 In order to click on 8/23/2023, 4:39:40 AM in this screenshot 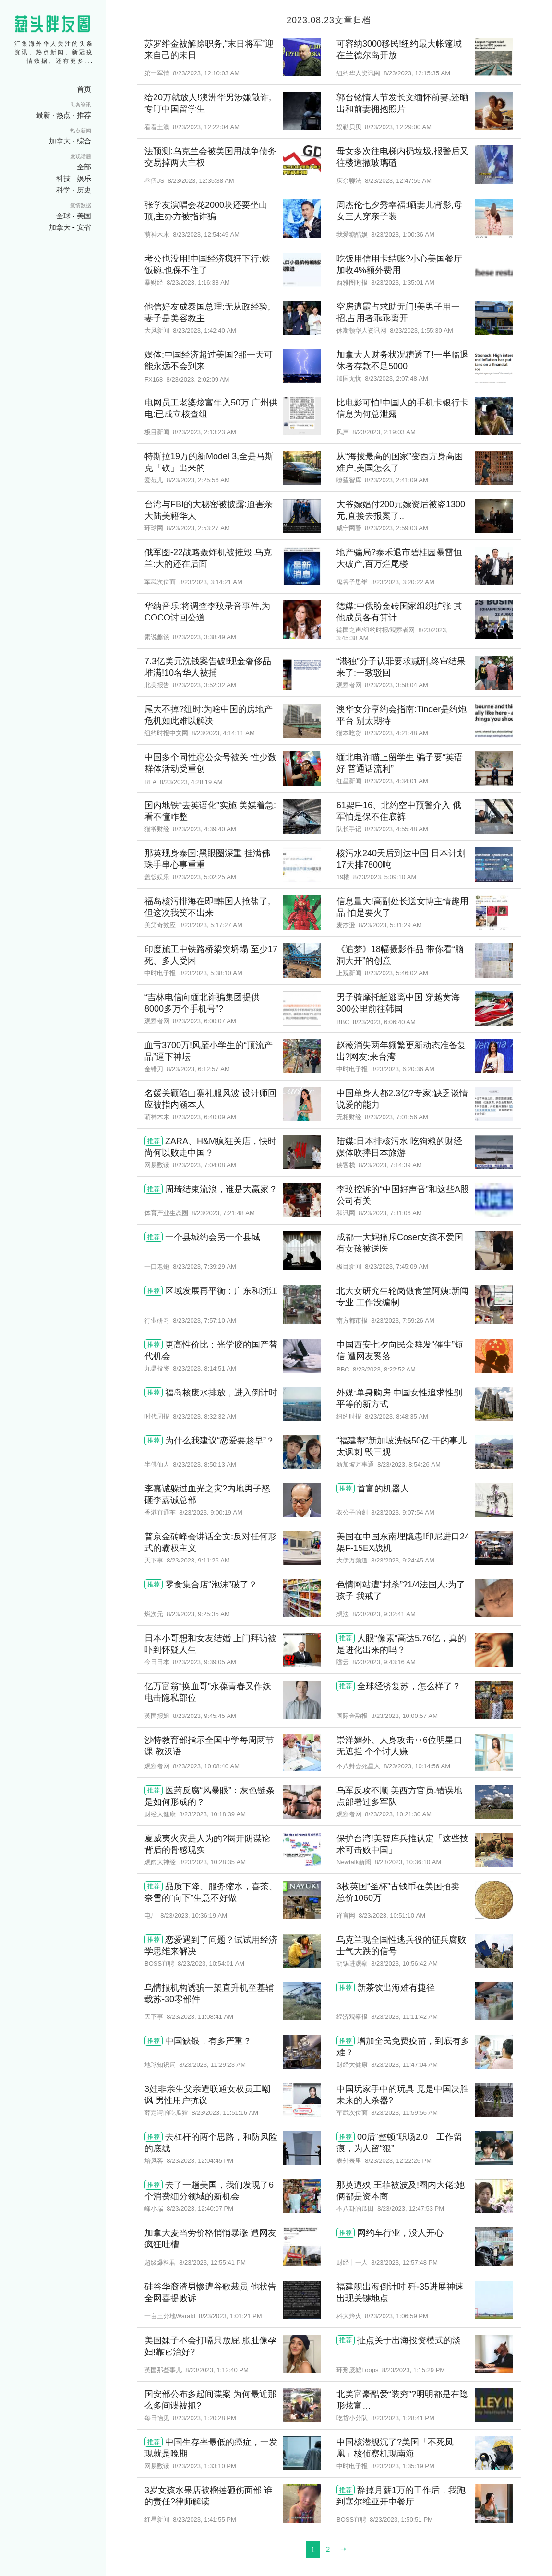, I will do `click(204, 829)`.